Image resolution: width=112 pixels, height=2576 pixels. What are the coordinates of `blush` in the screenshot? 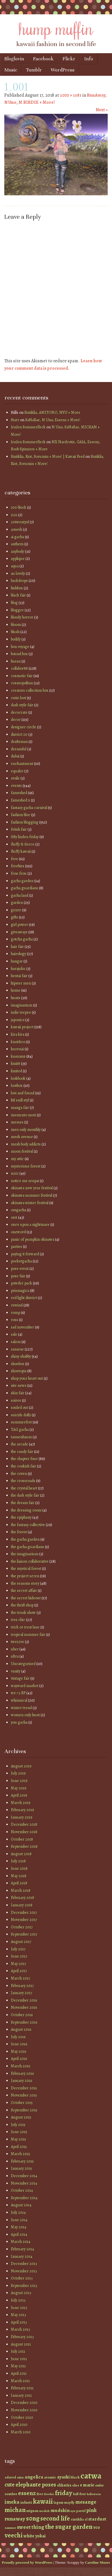 It's located at (15, 631).